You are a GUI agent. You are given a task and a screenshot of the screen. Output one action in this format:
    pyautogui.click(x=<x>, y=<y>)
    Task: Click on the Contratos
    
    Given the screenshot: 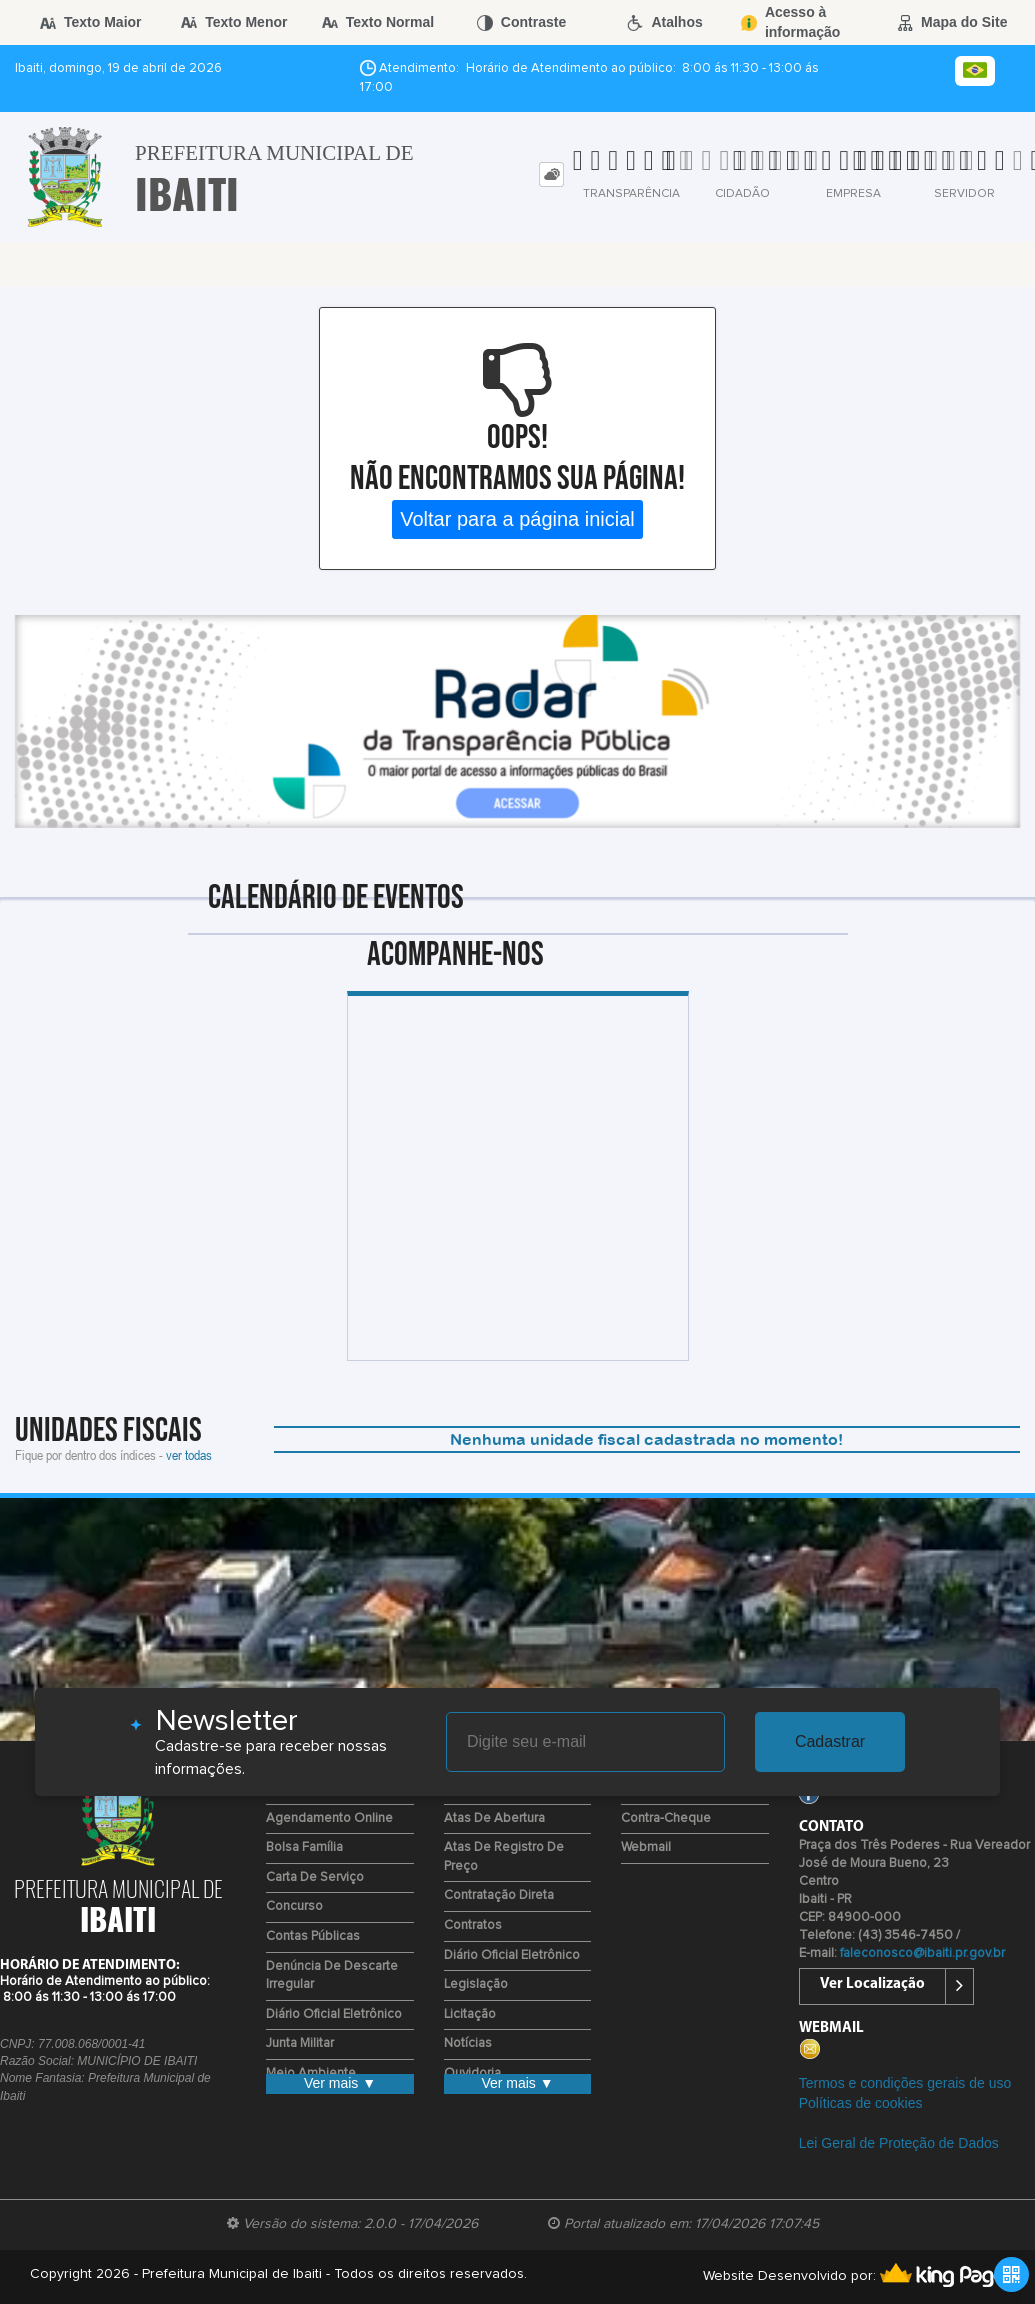 What is the action you would take?
    pyautogui.click(x=473, y=1925)
    